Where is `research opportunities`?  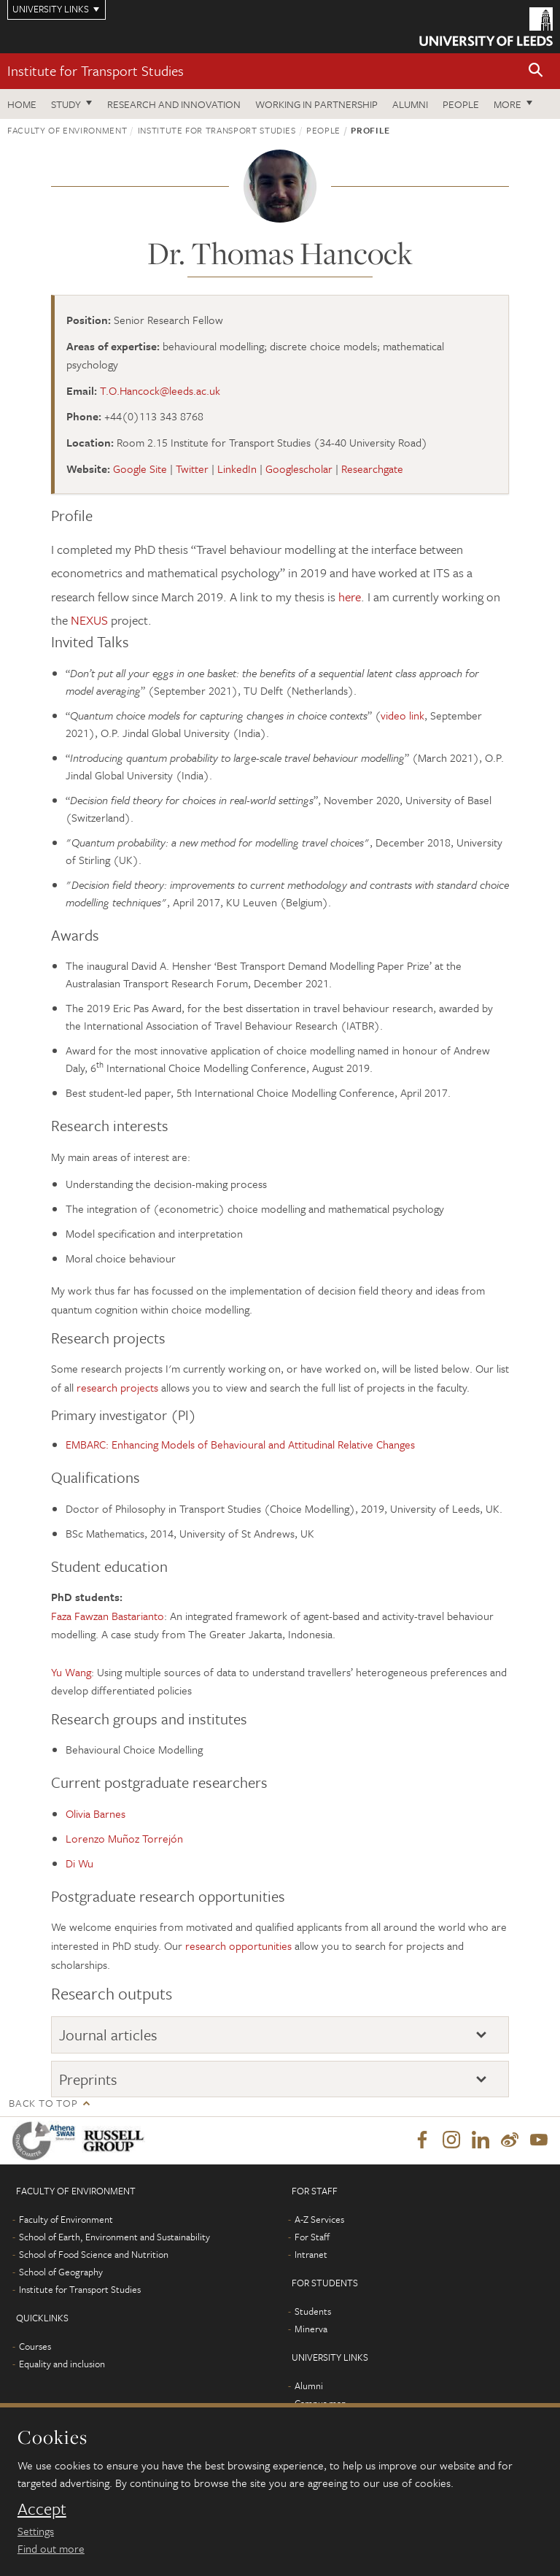 research opportunities is located at coordinates (238, 1945).